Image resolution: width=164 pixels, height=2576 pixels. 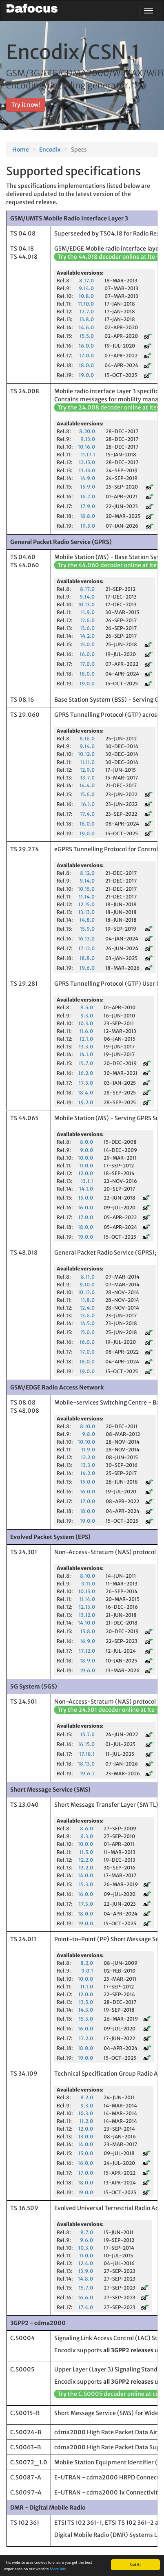 I want to click on 16.0.0, so click(x=86, y=346).